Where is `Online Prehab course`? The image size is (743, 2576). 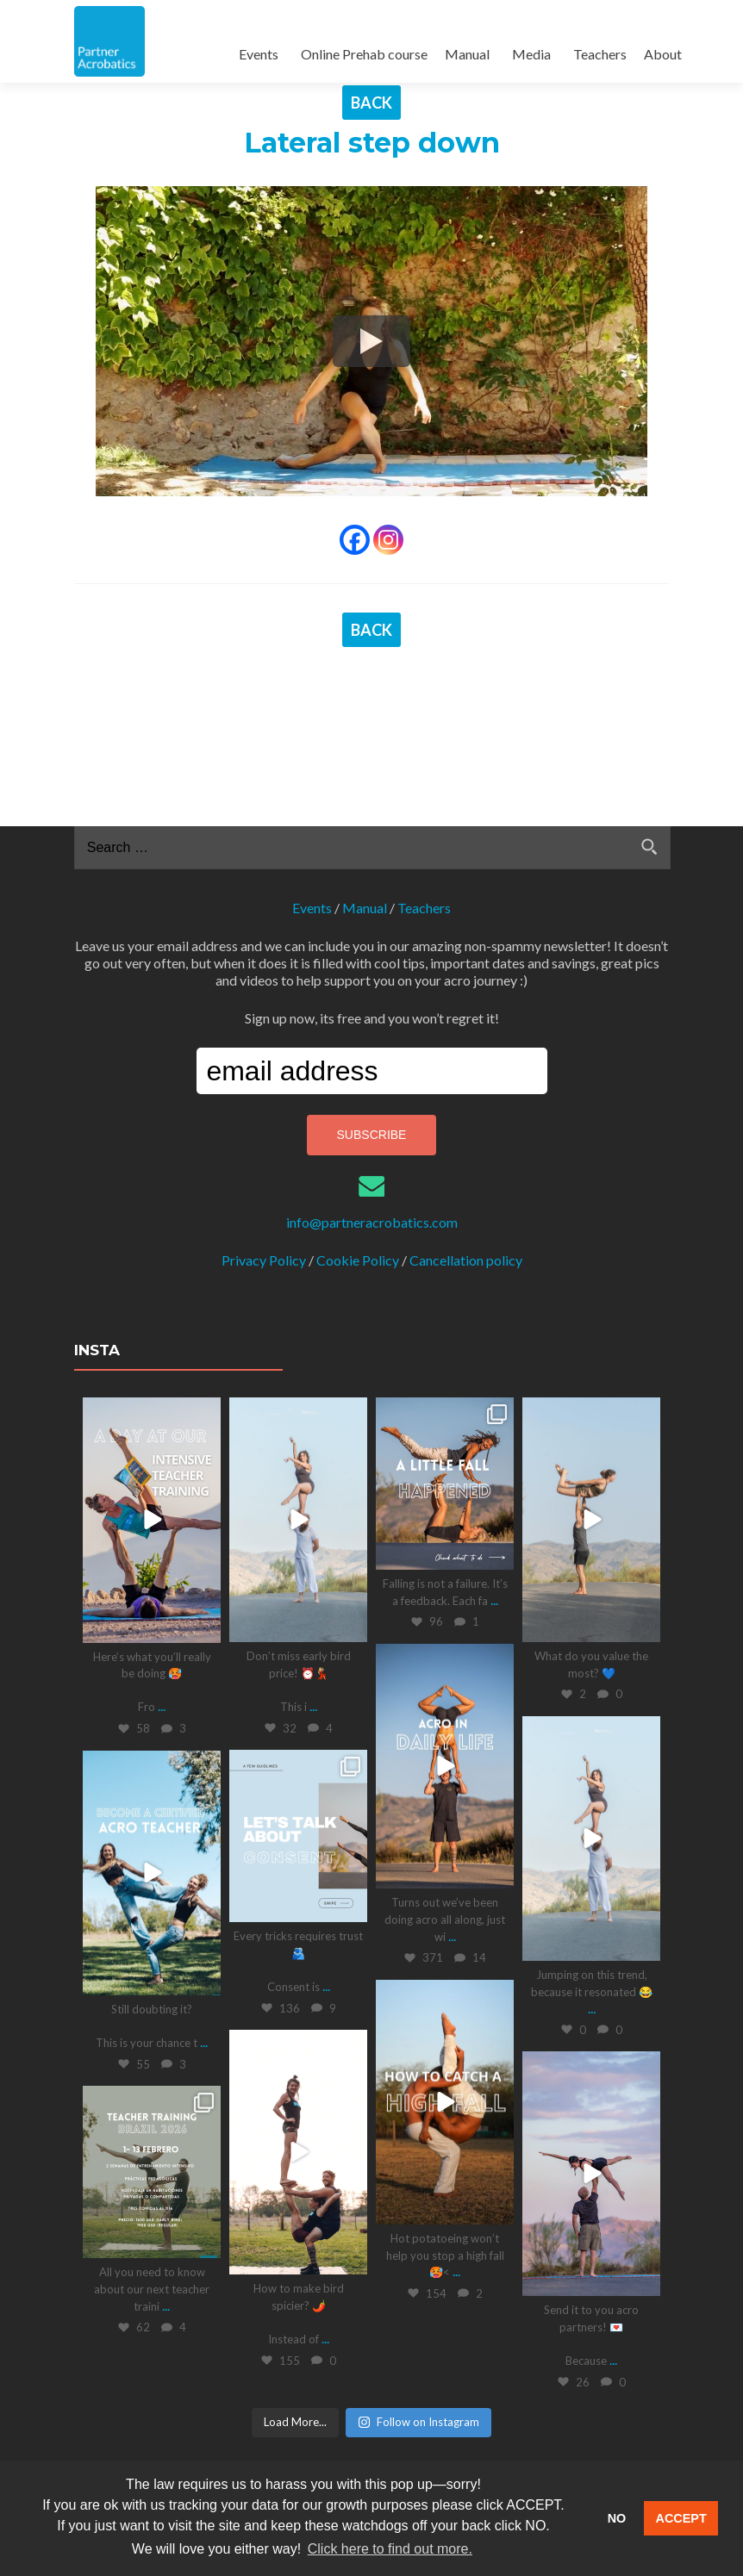 Online Prehab course is located at coordinates (364, 54).